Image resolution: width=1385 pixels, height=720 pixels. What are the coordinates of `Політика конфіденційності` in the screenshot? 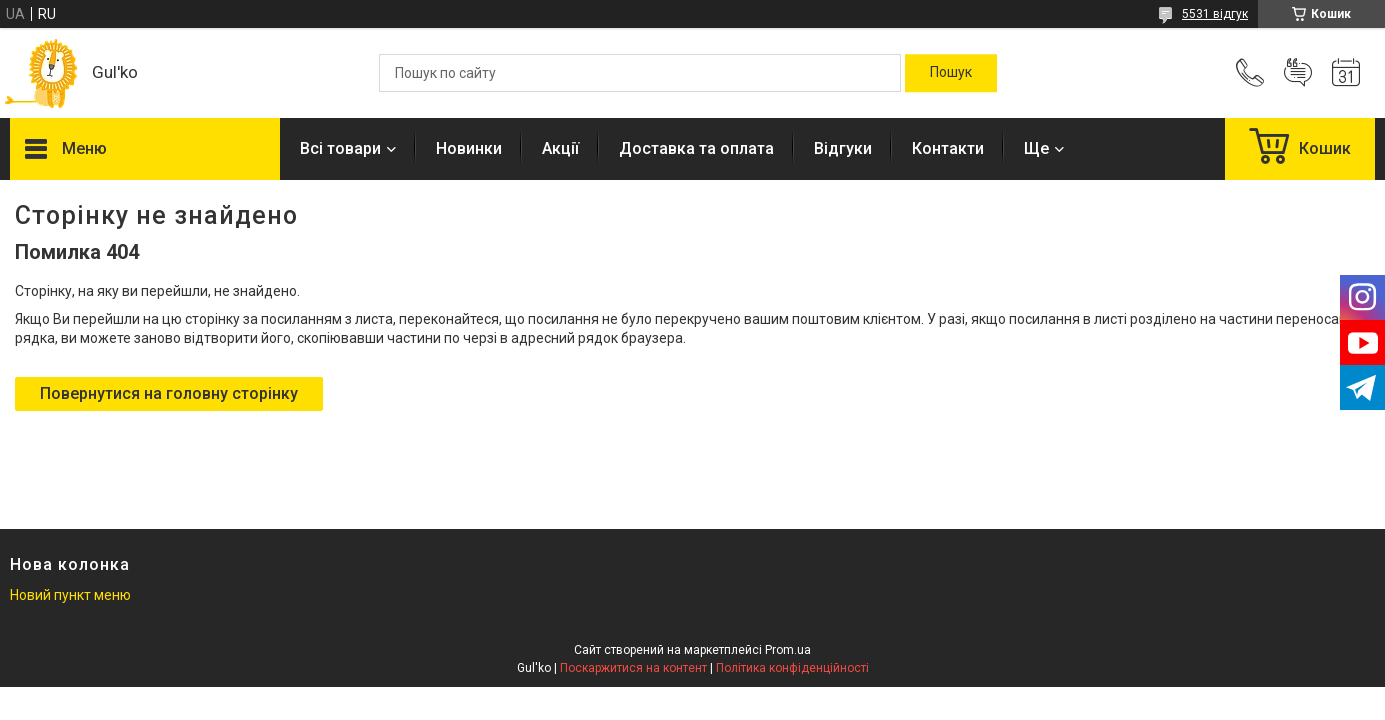 It's located at (792, 668).